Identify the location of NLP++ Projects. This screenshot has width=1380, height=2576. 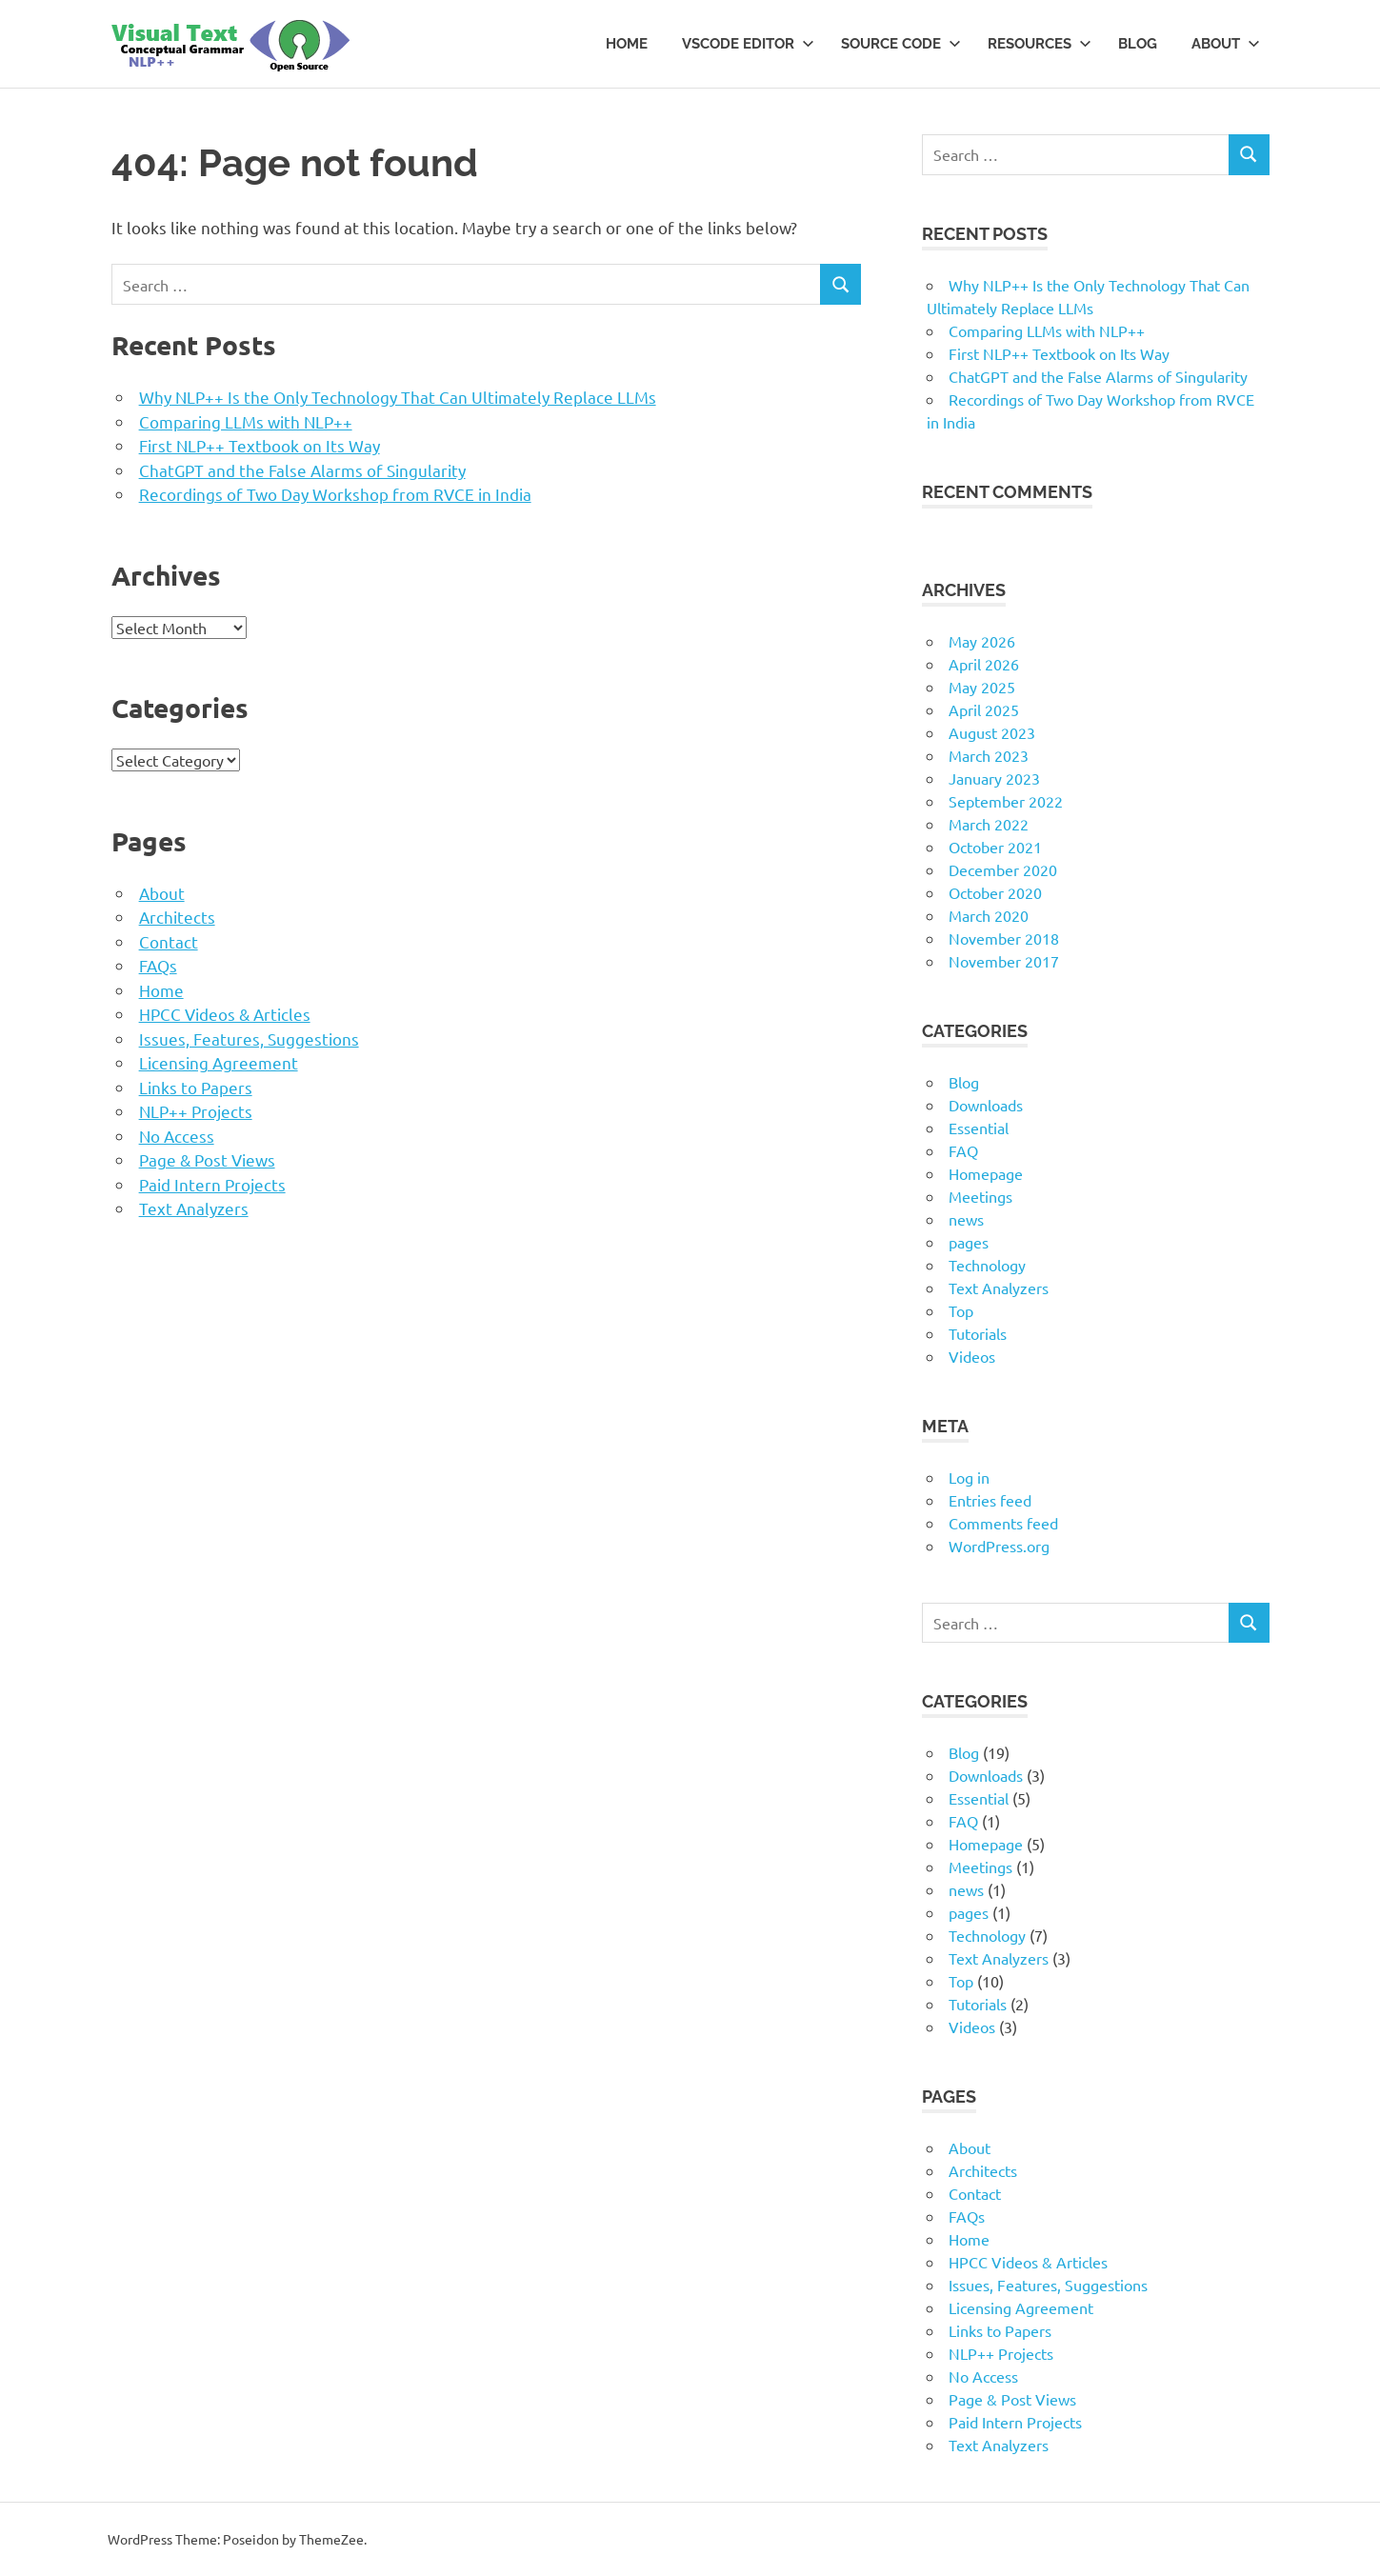
(195, 1111).